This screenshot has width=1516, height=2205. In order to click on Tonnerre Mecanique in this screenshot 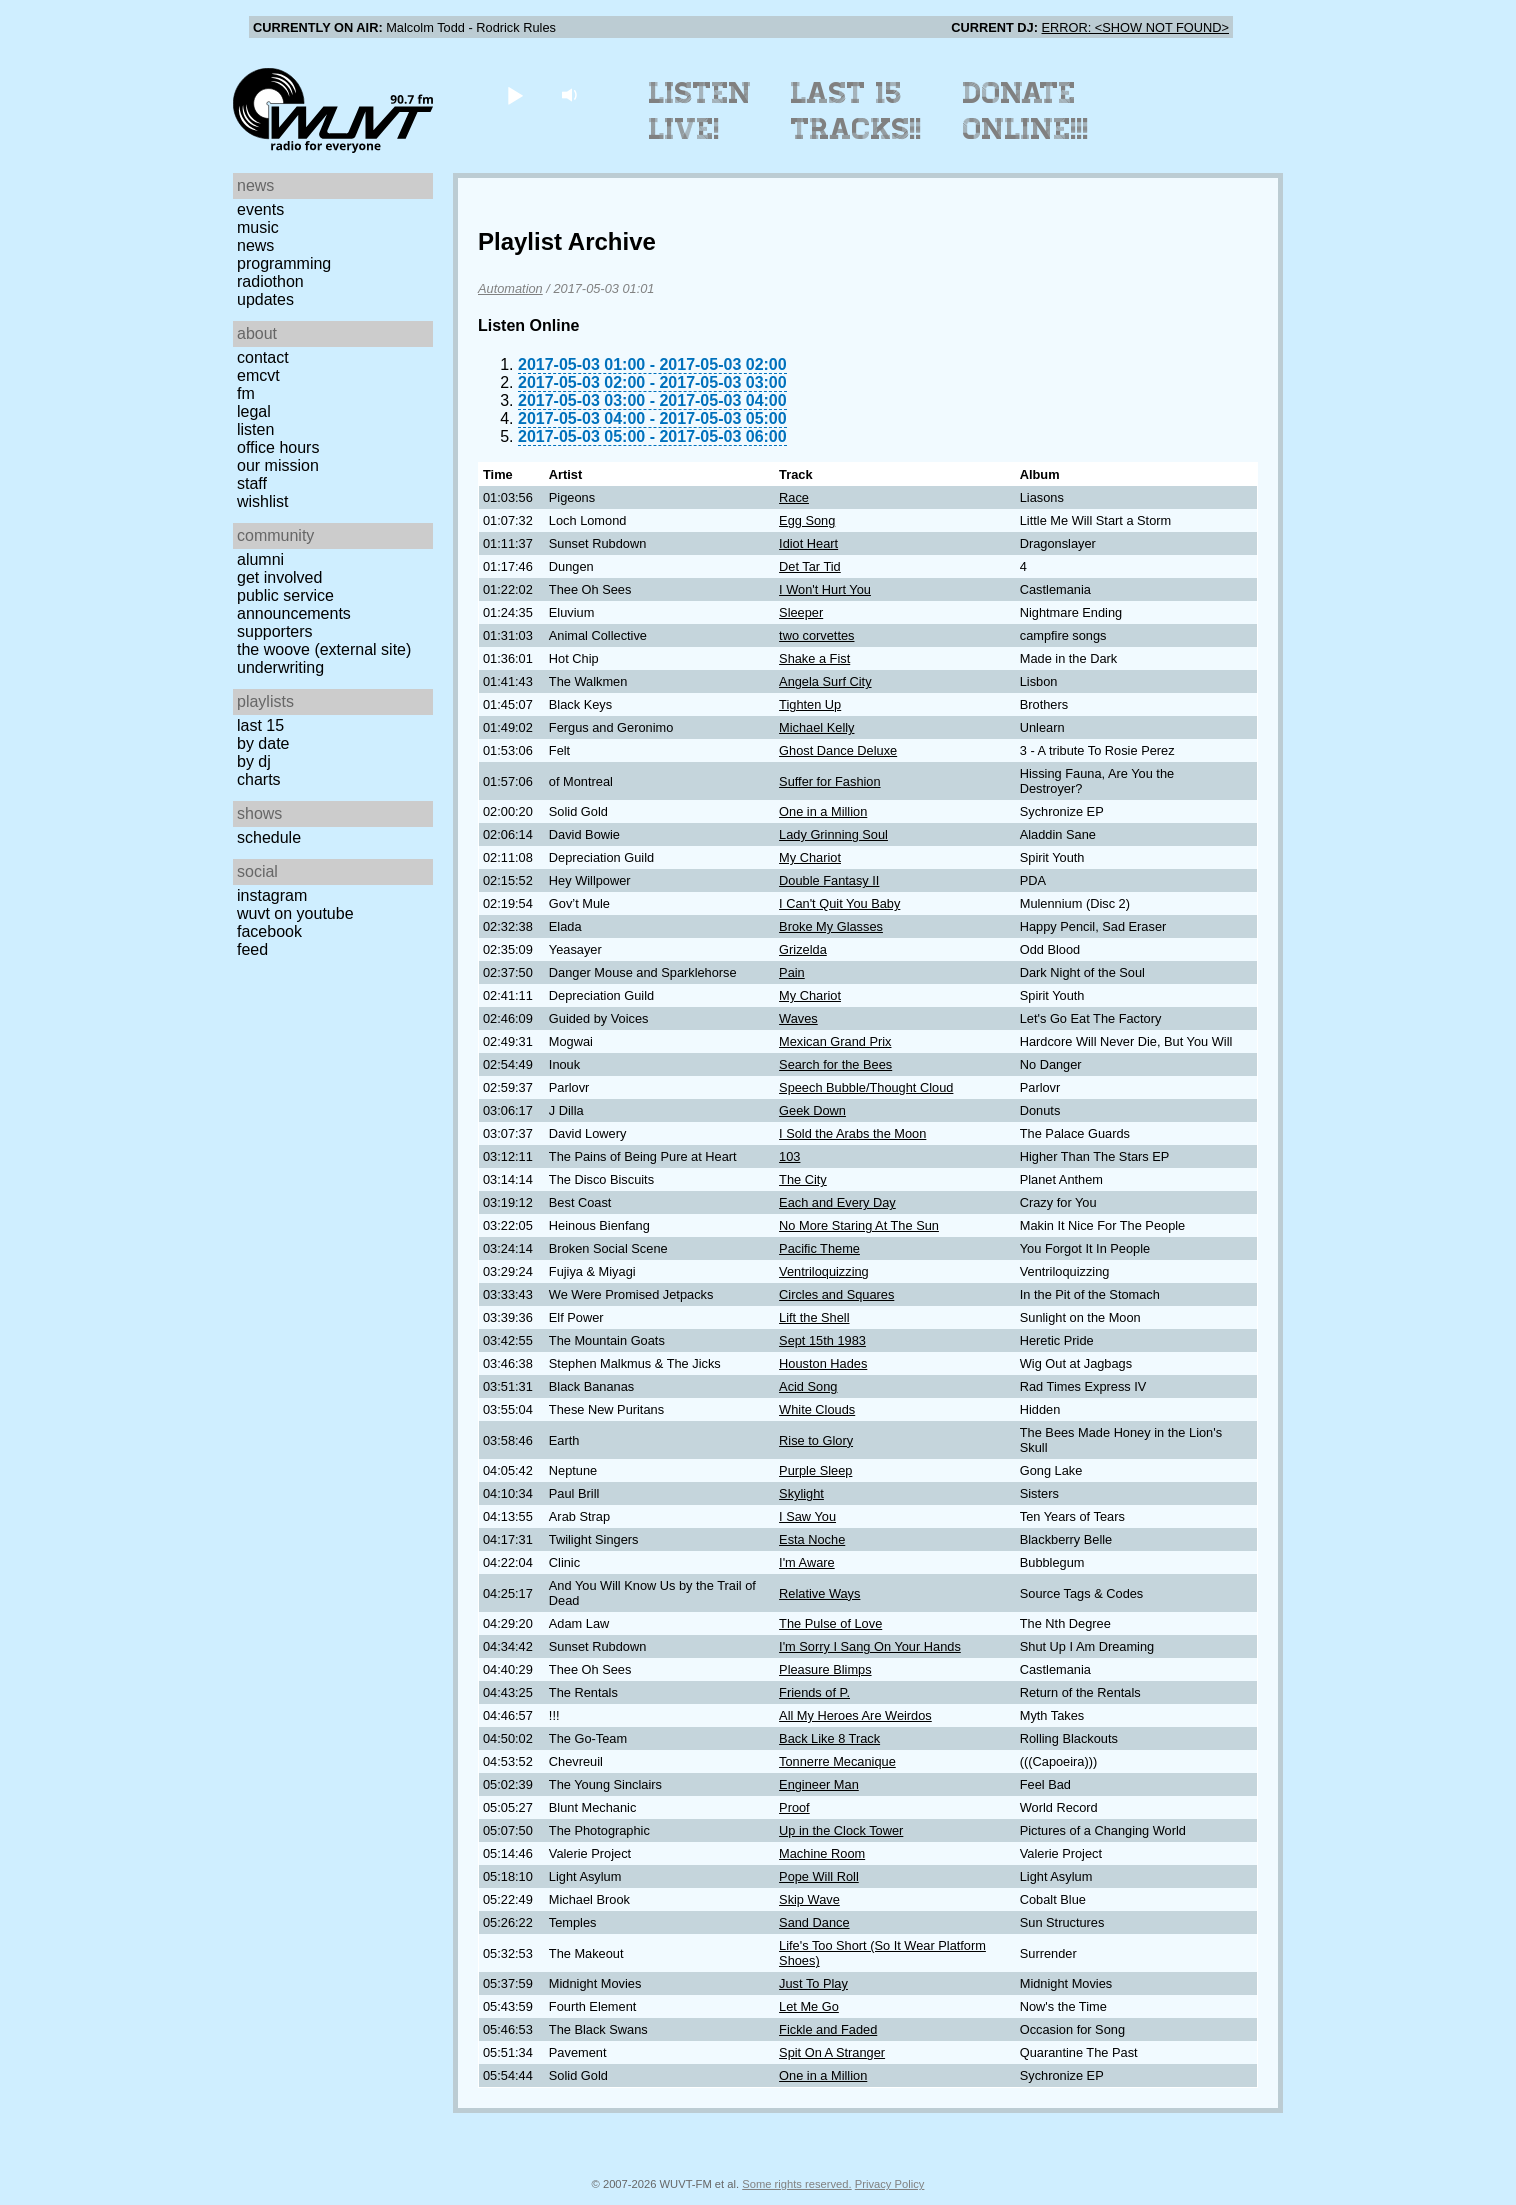, I will do `click(837, 1761)`.